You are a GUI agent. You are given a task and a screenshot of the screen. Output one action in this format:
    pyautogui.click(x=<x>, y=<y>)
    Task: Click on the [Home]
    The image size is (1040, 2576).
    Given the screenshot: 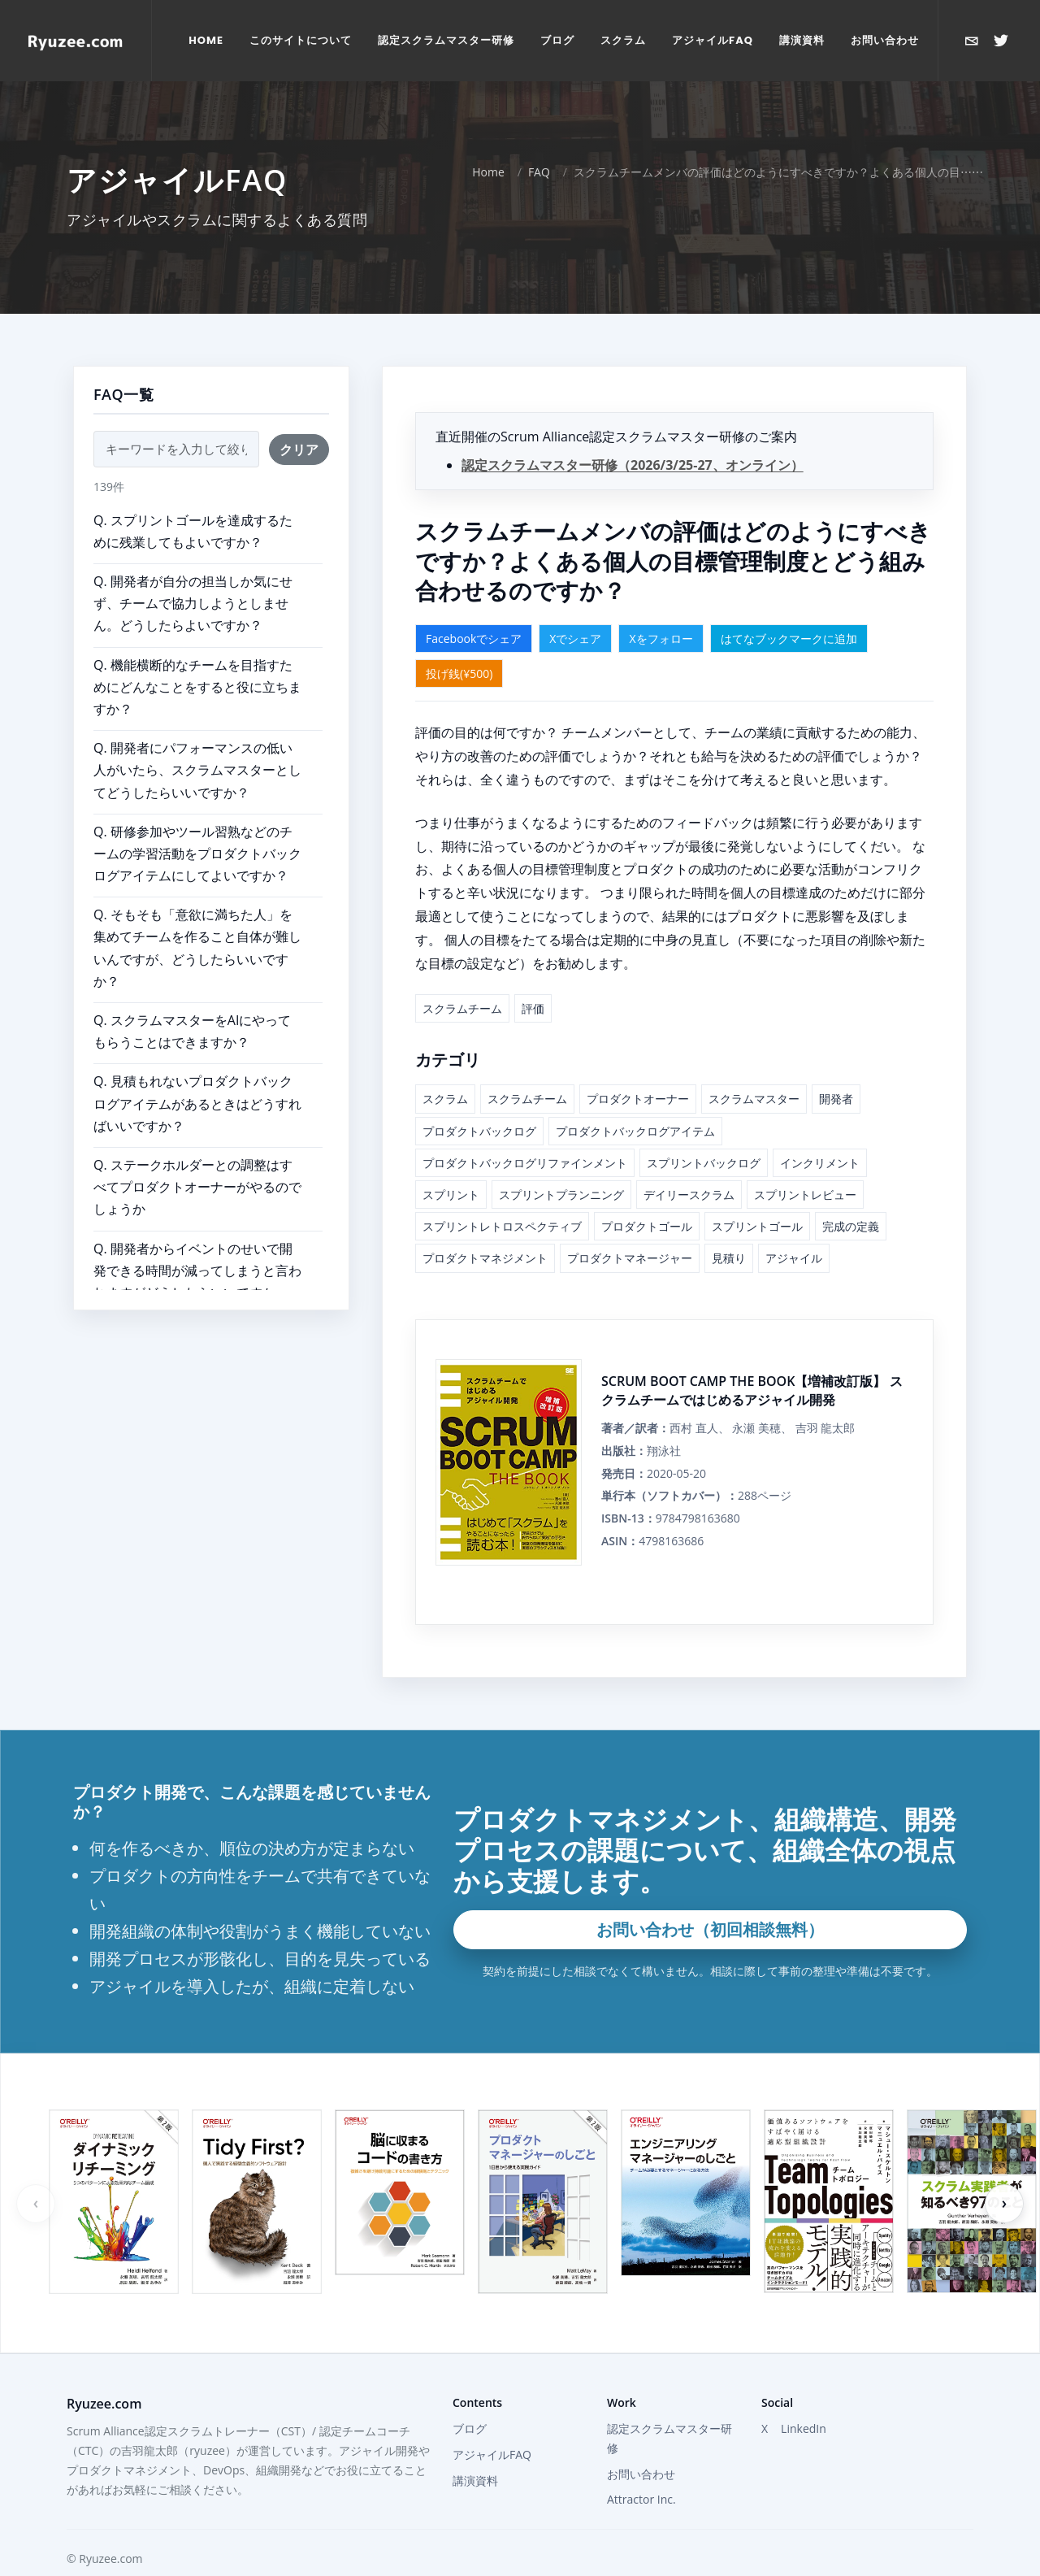 What is the action you would take?
    pyautogui.click(x=75, y=40)
    